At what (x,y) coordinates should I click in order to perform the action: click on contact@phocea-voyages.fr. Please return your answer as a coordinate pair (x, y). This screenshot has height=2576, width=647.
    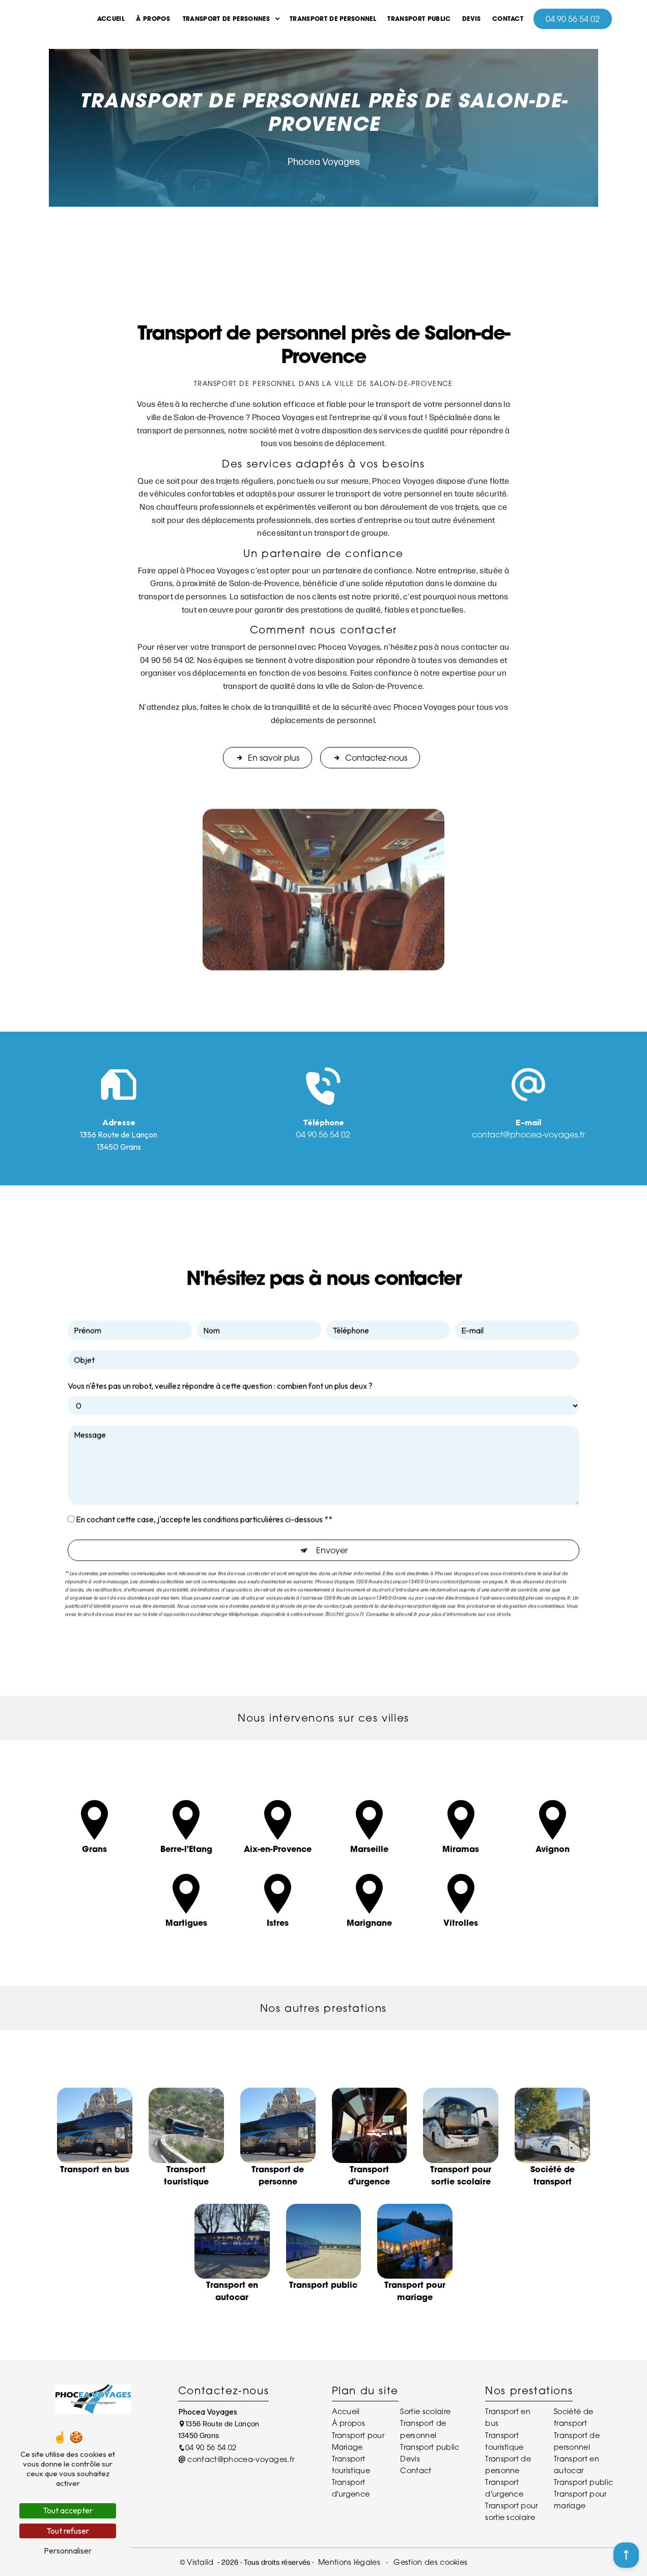
    Looking at the image, I should click on (528, 1134).